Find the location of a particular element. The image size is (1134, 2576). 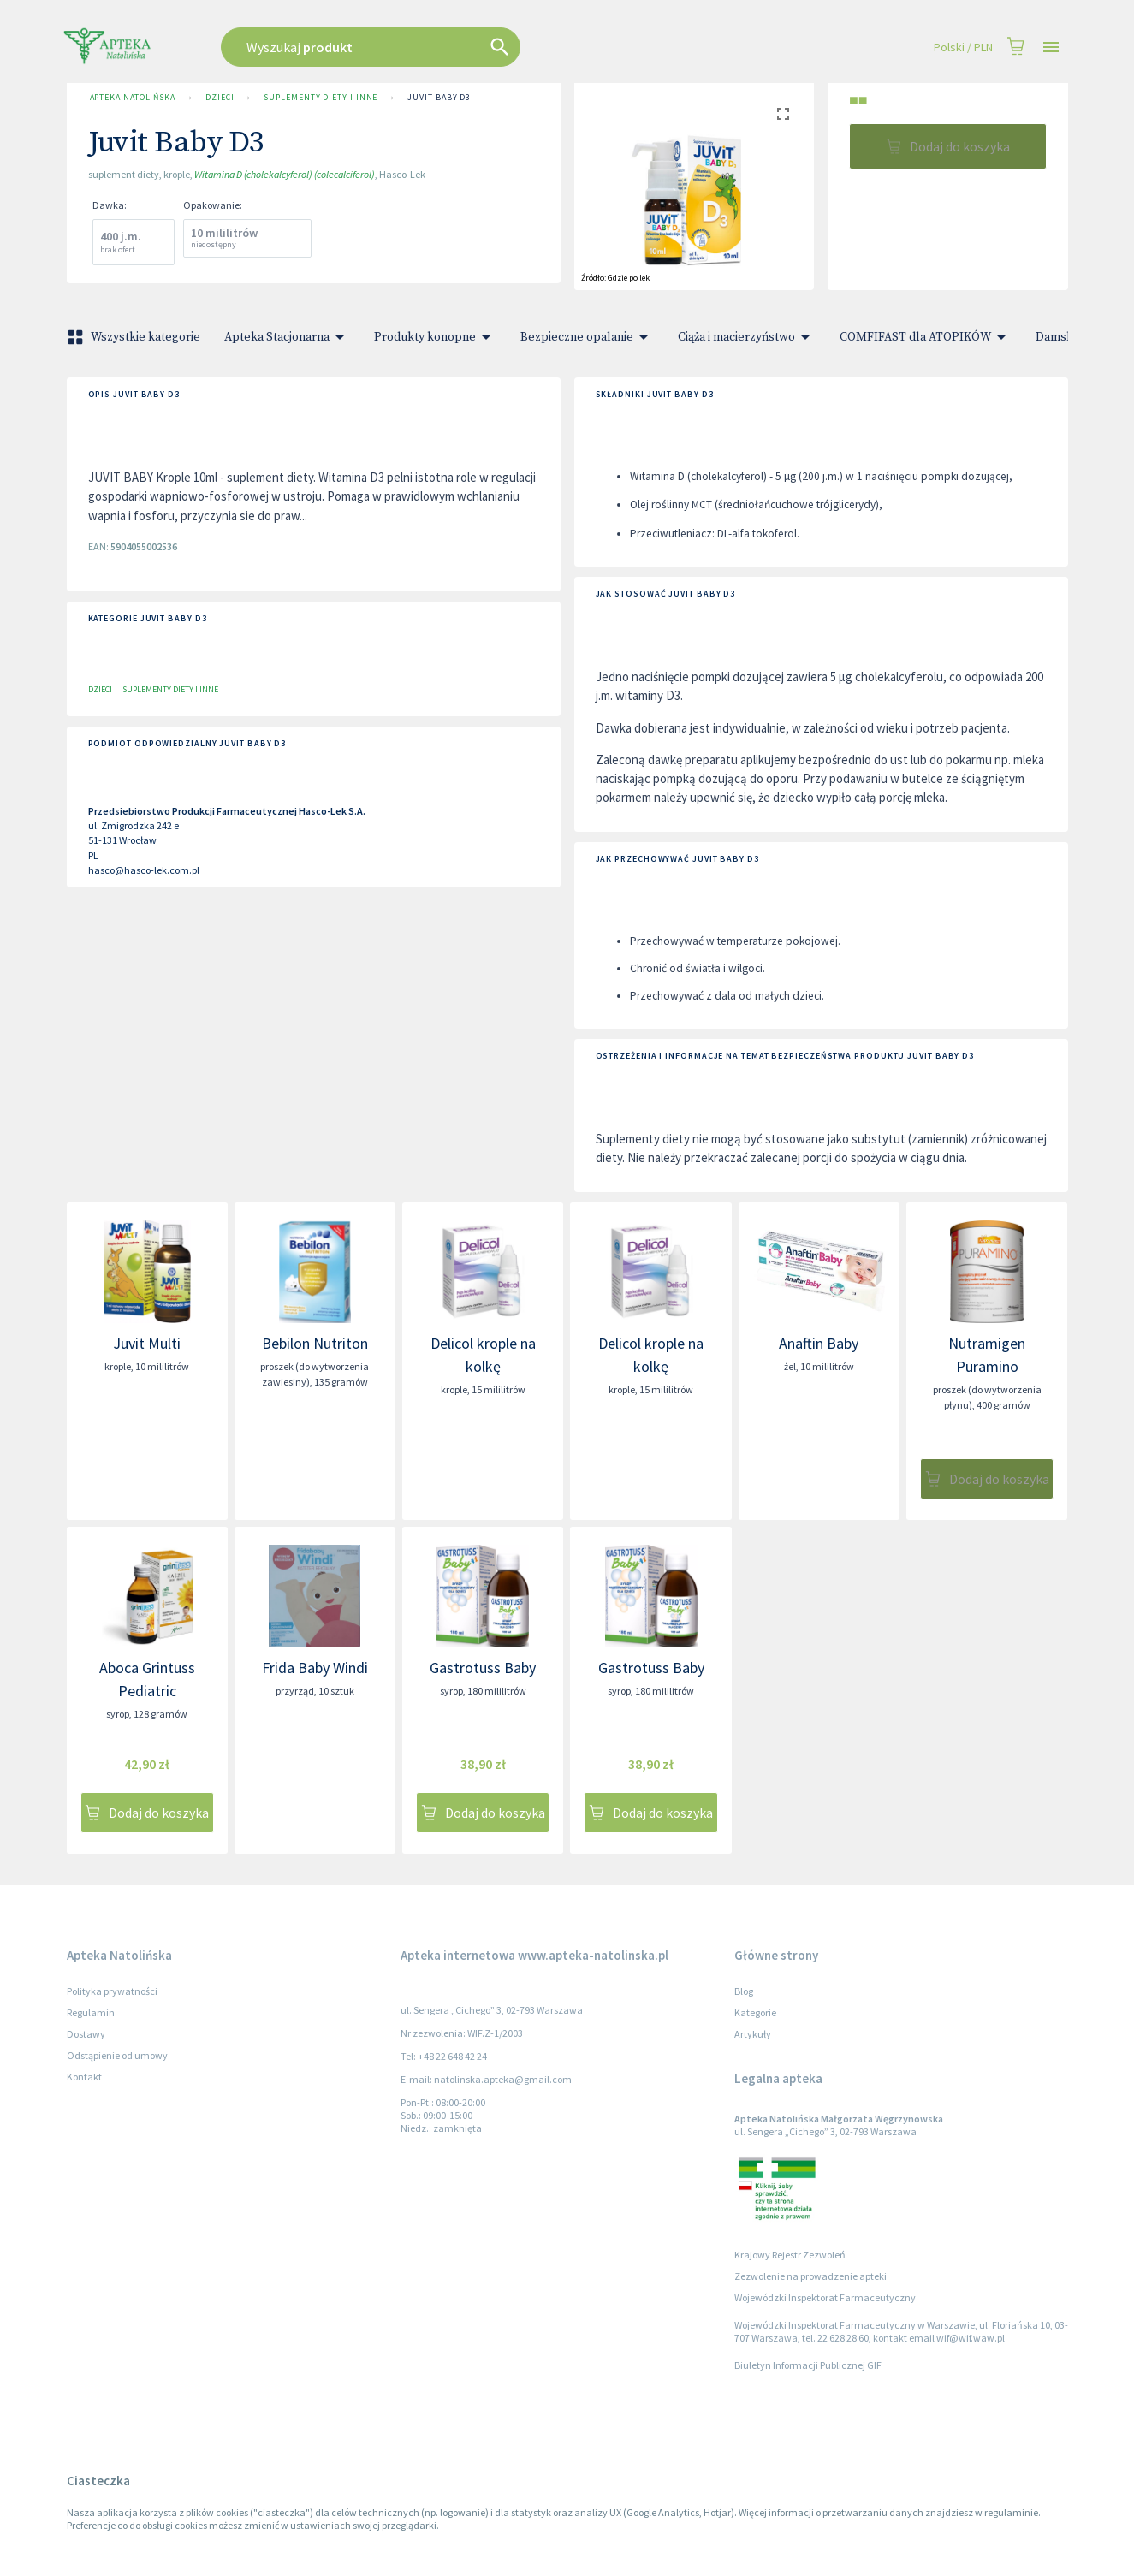

Regulamin is located at coordinates (91, 2012).